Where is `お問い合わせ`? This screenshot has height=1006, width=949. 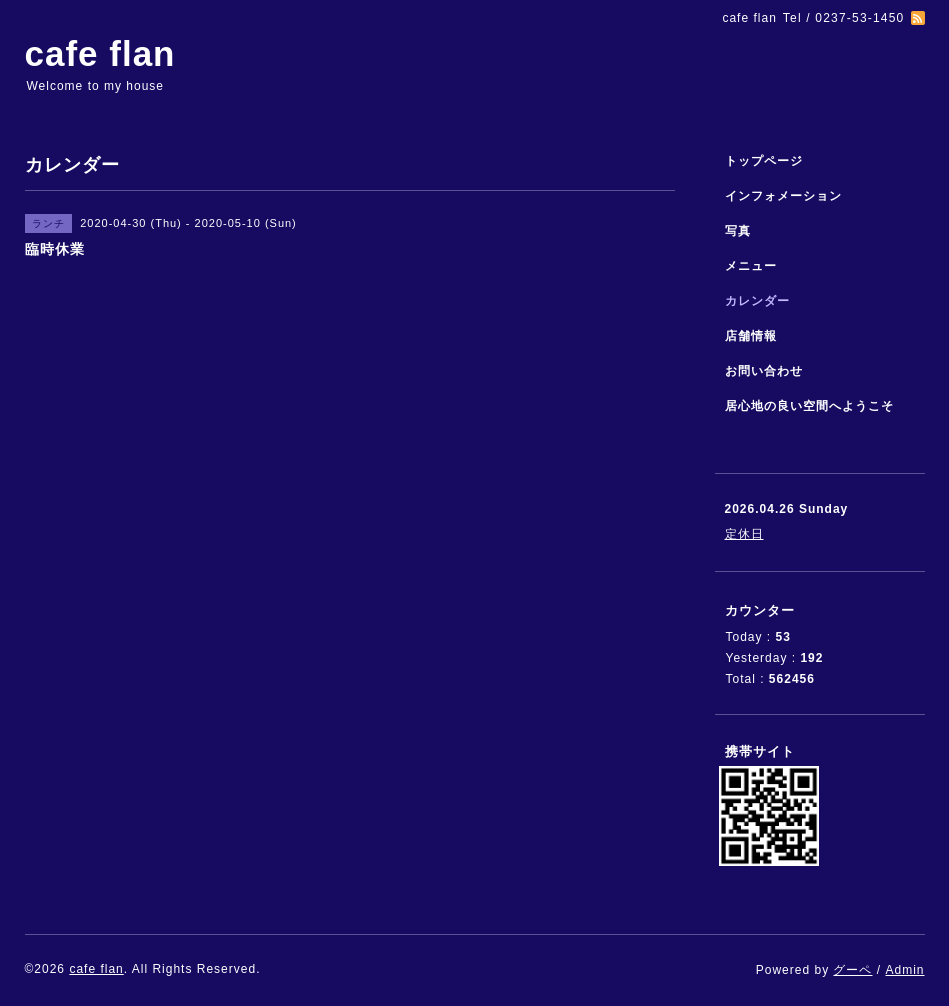 お問い合わせ is located at coordinates (764, 371).